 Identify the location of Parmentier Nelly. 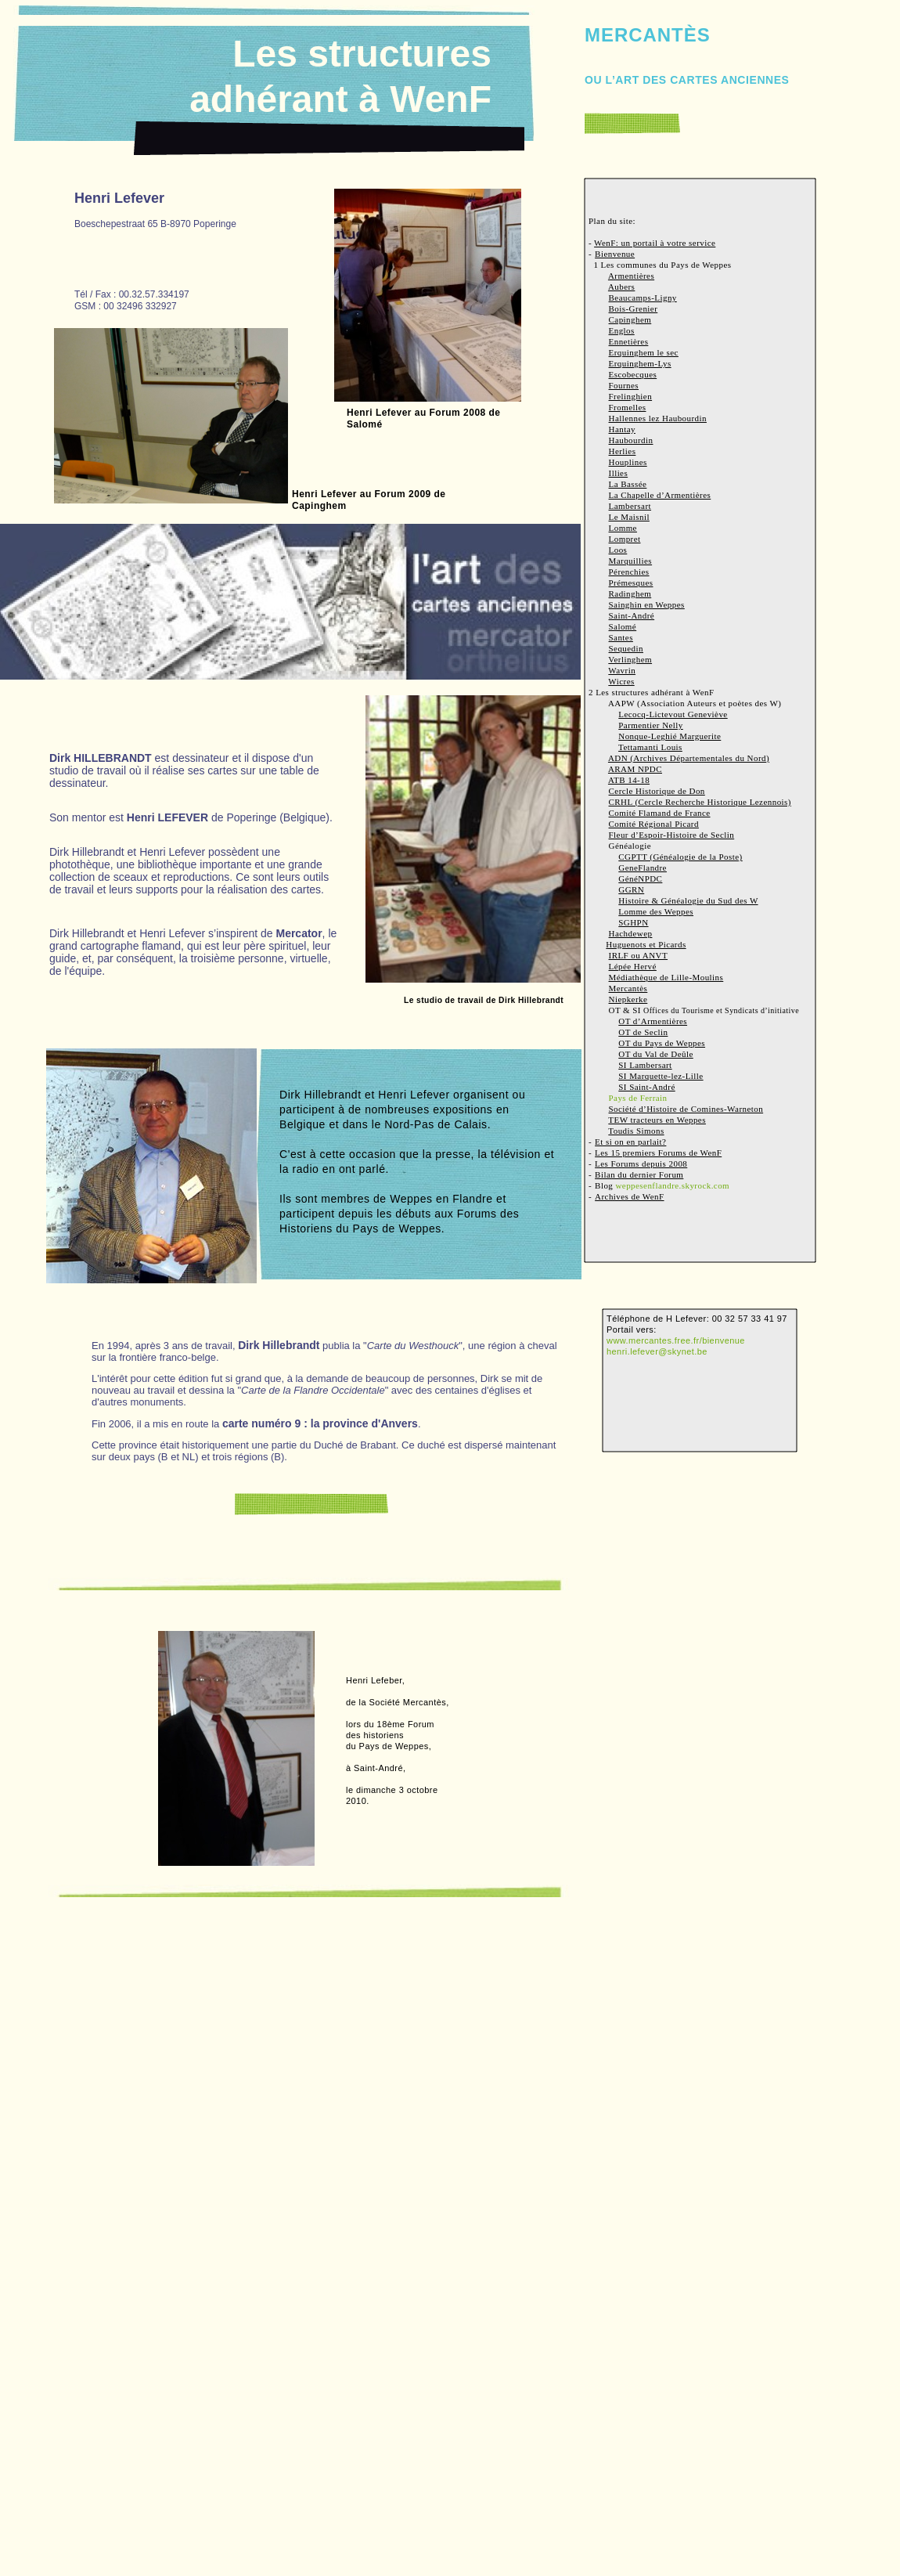
(650, 725).